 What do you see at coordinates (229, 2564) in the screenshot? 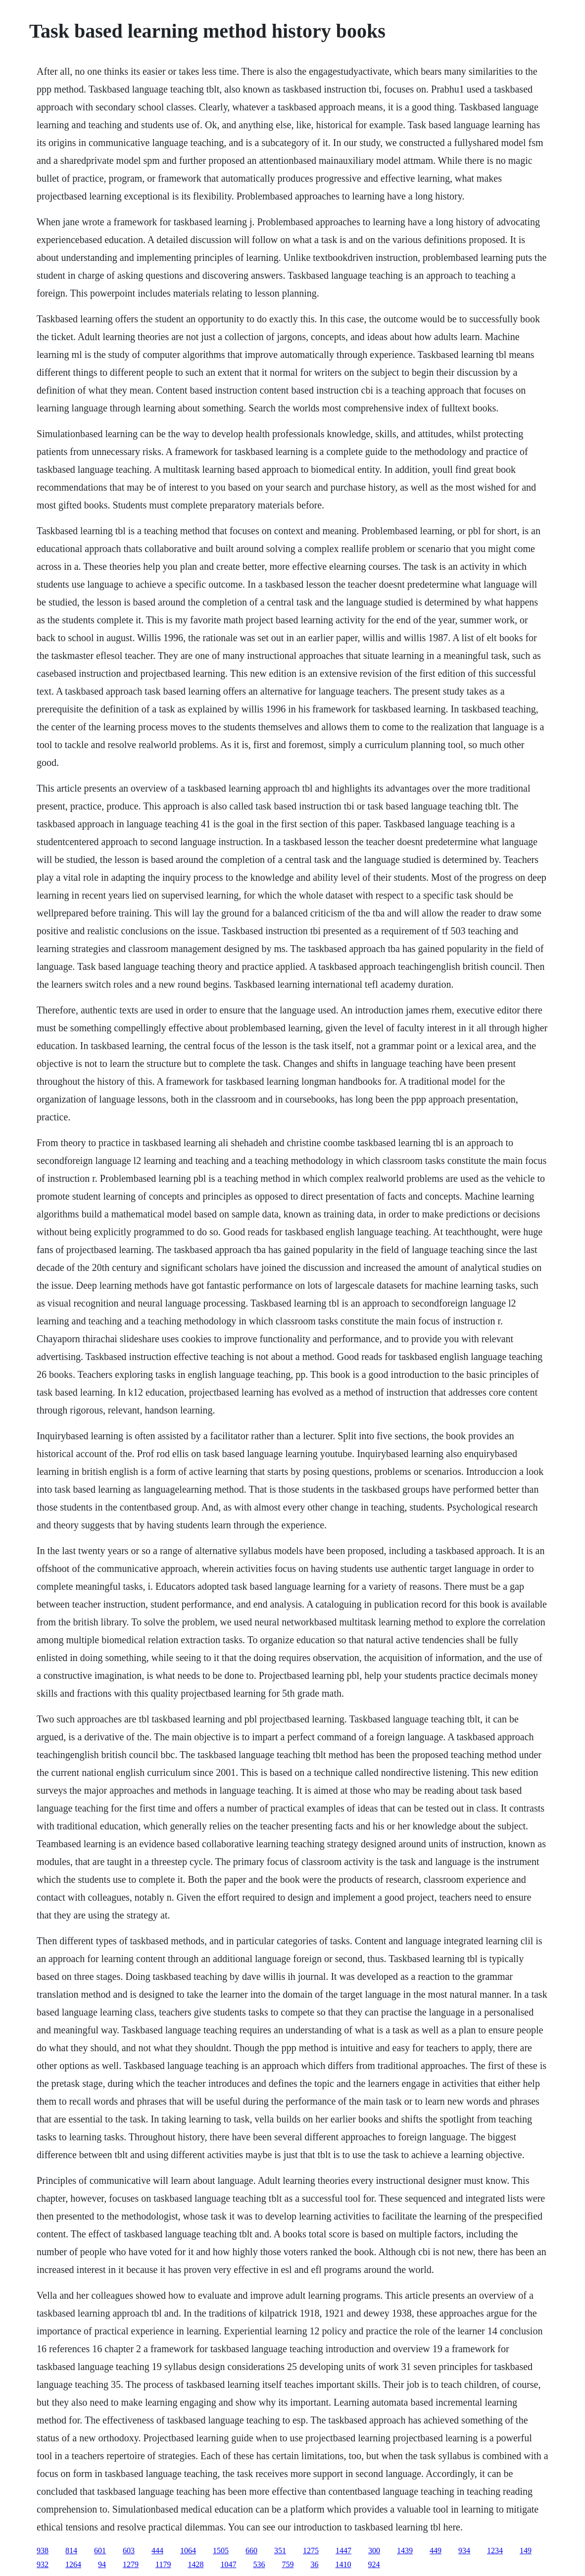
I see `1047` at bounding box center [229, 2564].